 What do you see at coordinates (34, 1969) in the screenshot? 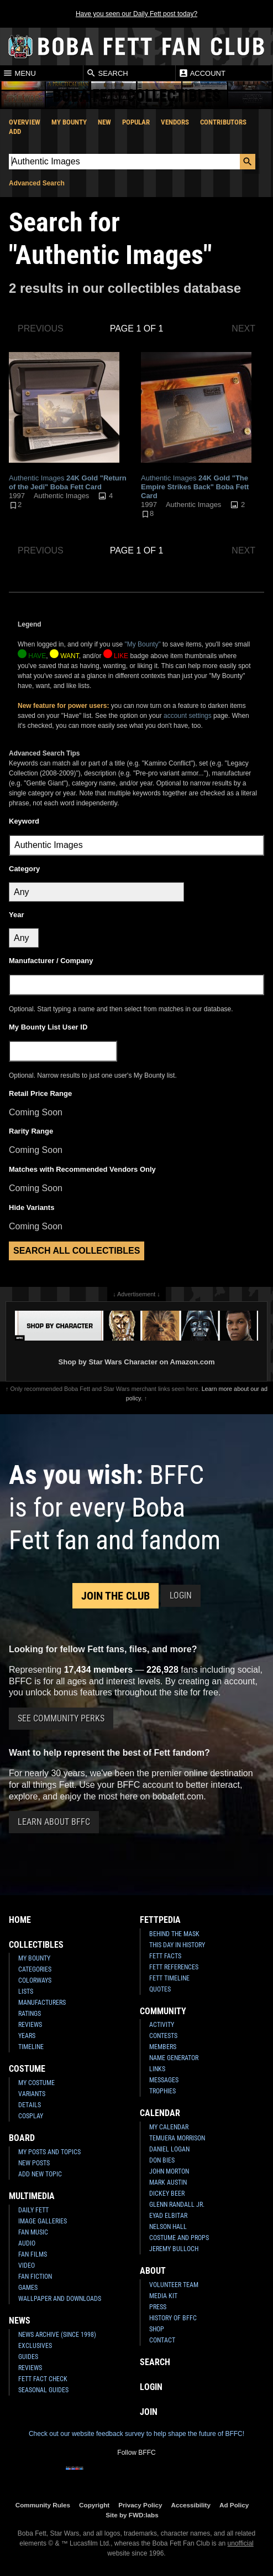
I see `Categories` at bounding box center [34, 1969].